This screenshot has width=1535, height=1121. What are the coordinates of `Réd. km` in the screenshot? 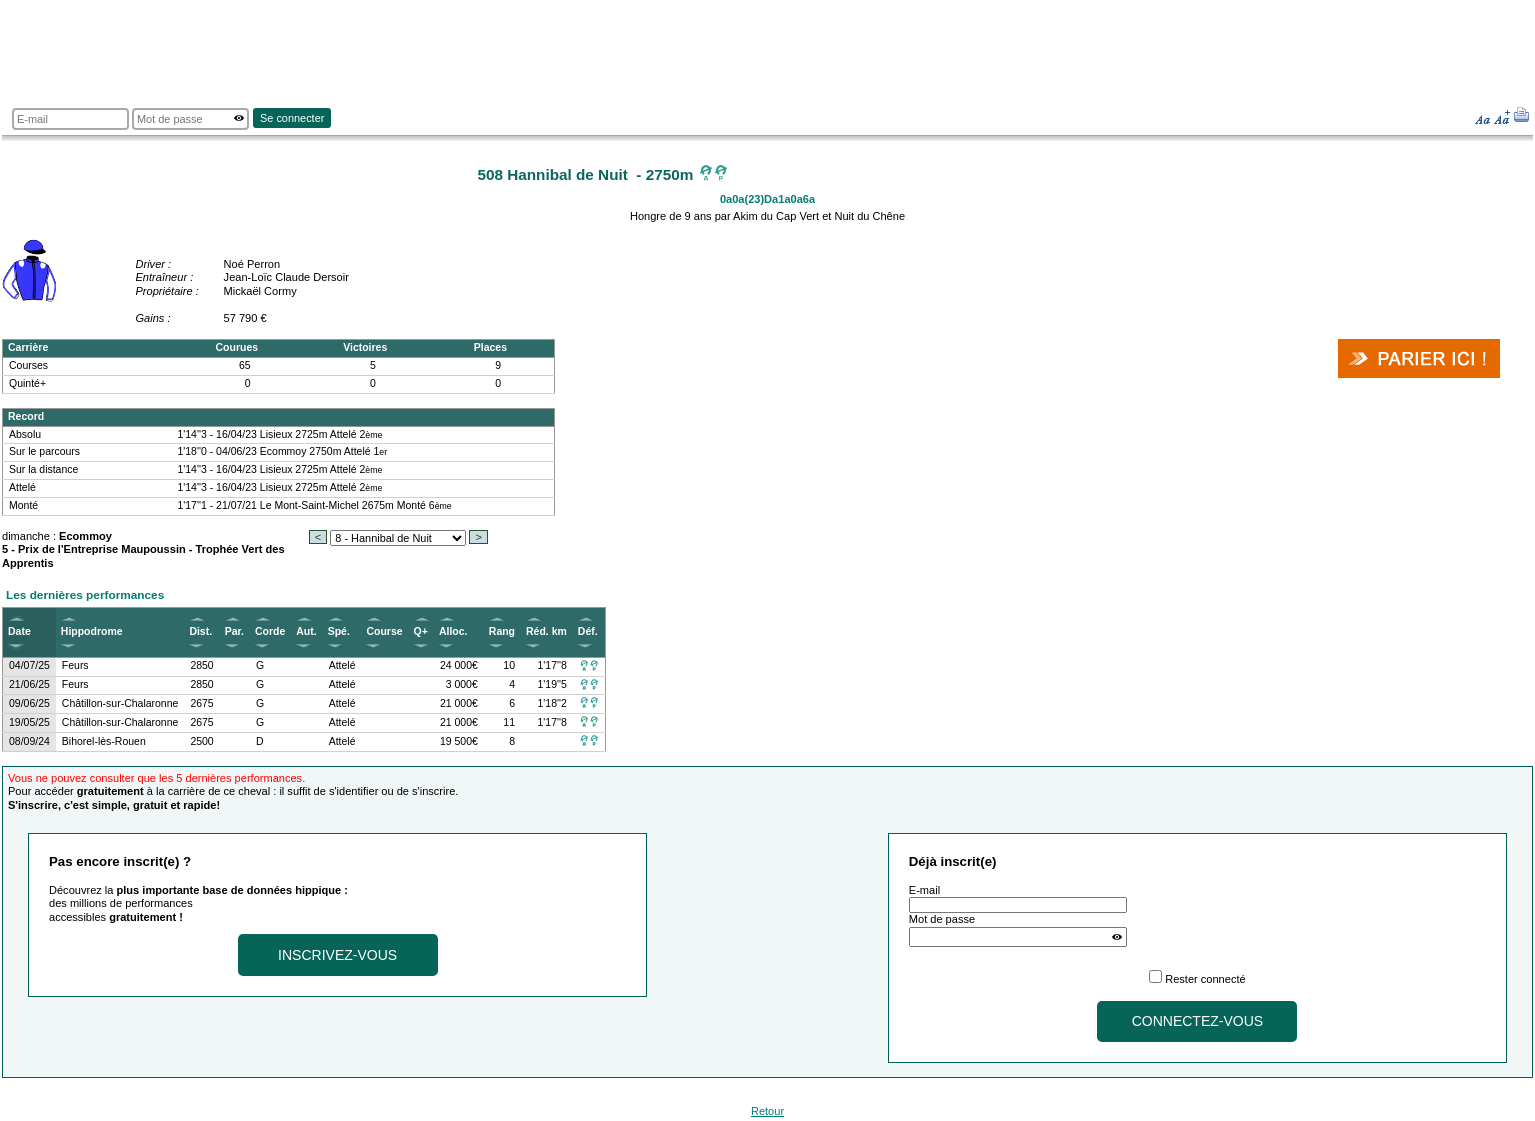 It's located at (546, 631).